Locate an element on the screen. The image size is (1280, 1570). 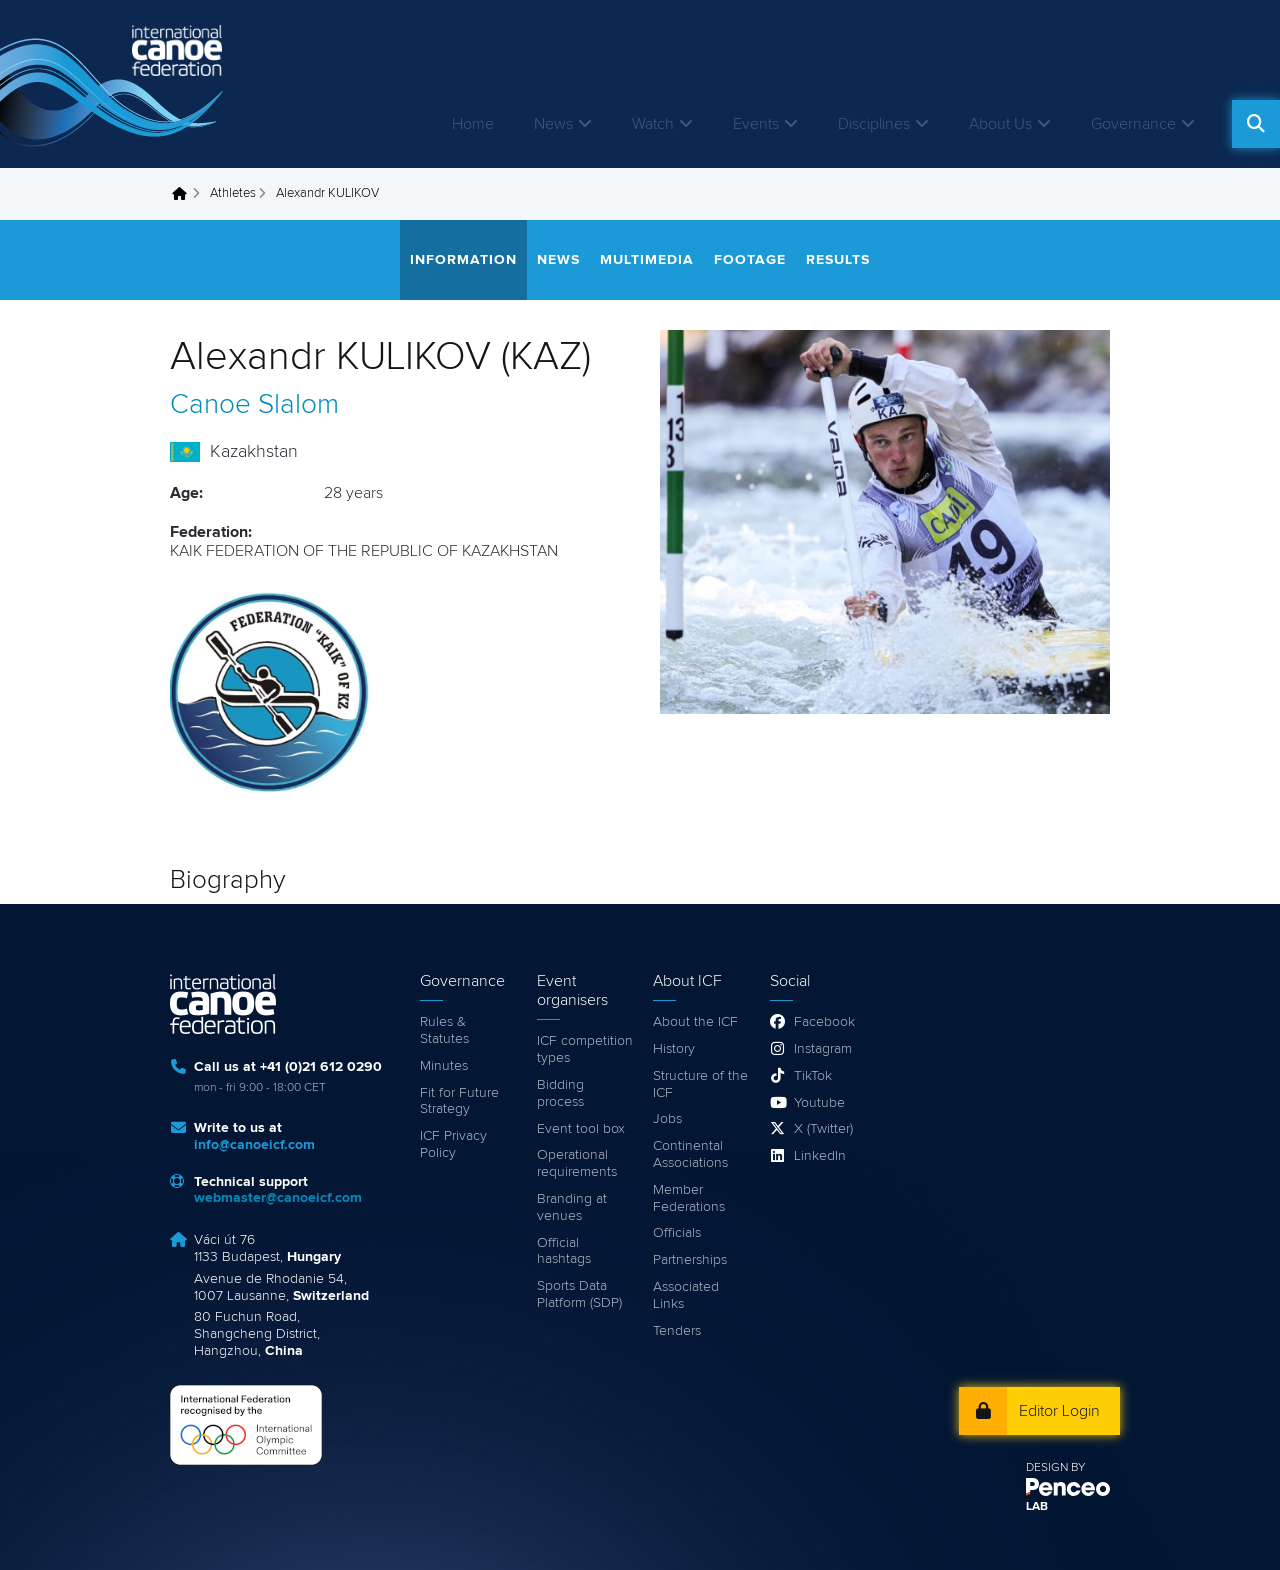
Canoe Slalom is located at coordinates (254, 405).